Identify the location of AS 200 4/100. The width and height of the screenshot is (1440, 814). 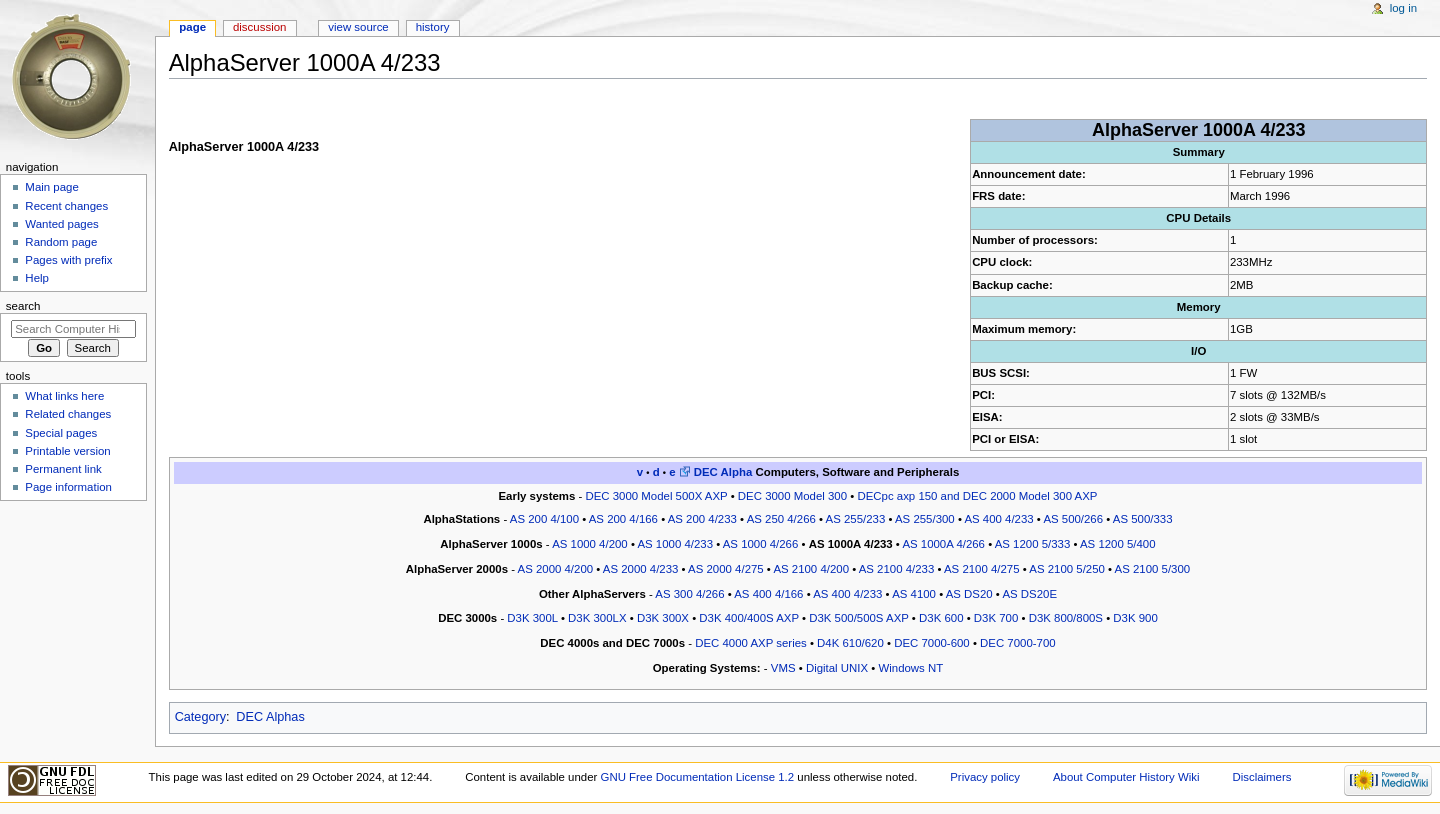
(544, 519).